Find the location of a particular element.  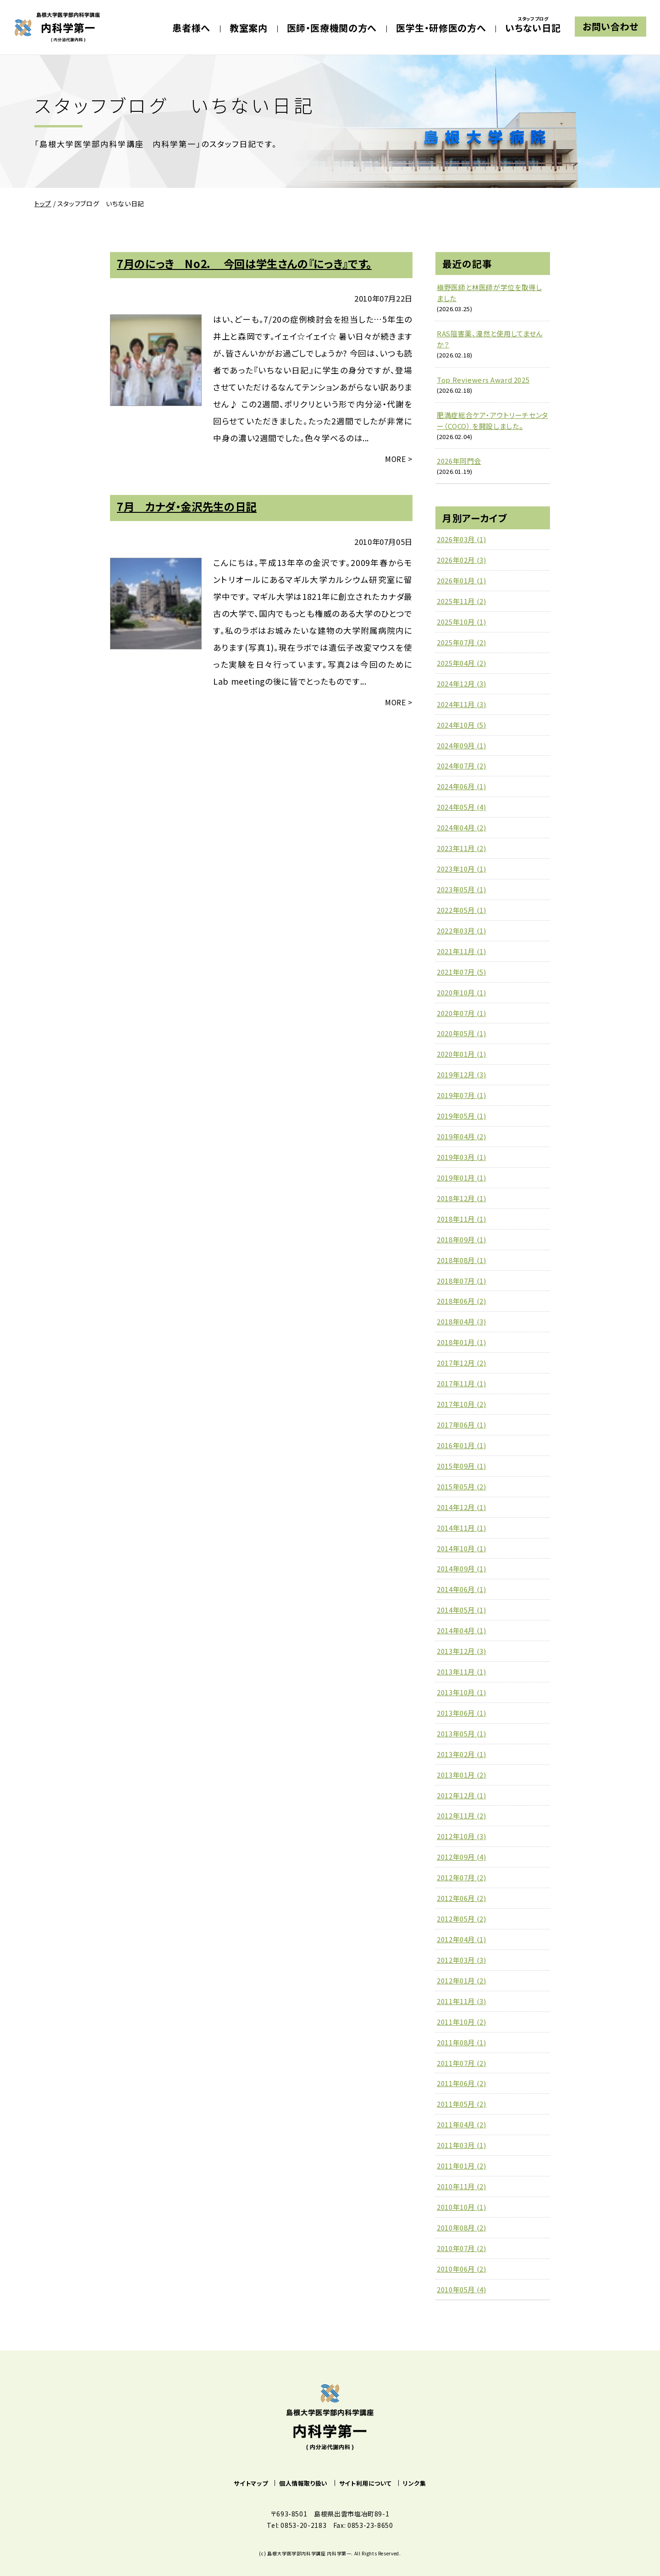

2015年05月 (2) is located at coordinates (461, 1486).